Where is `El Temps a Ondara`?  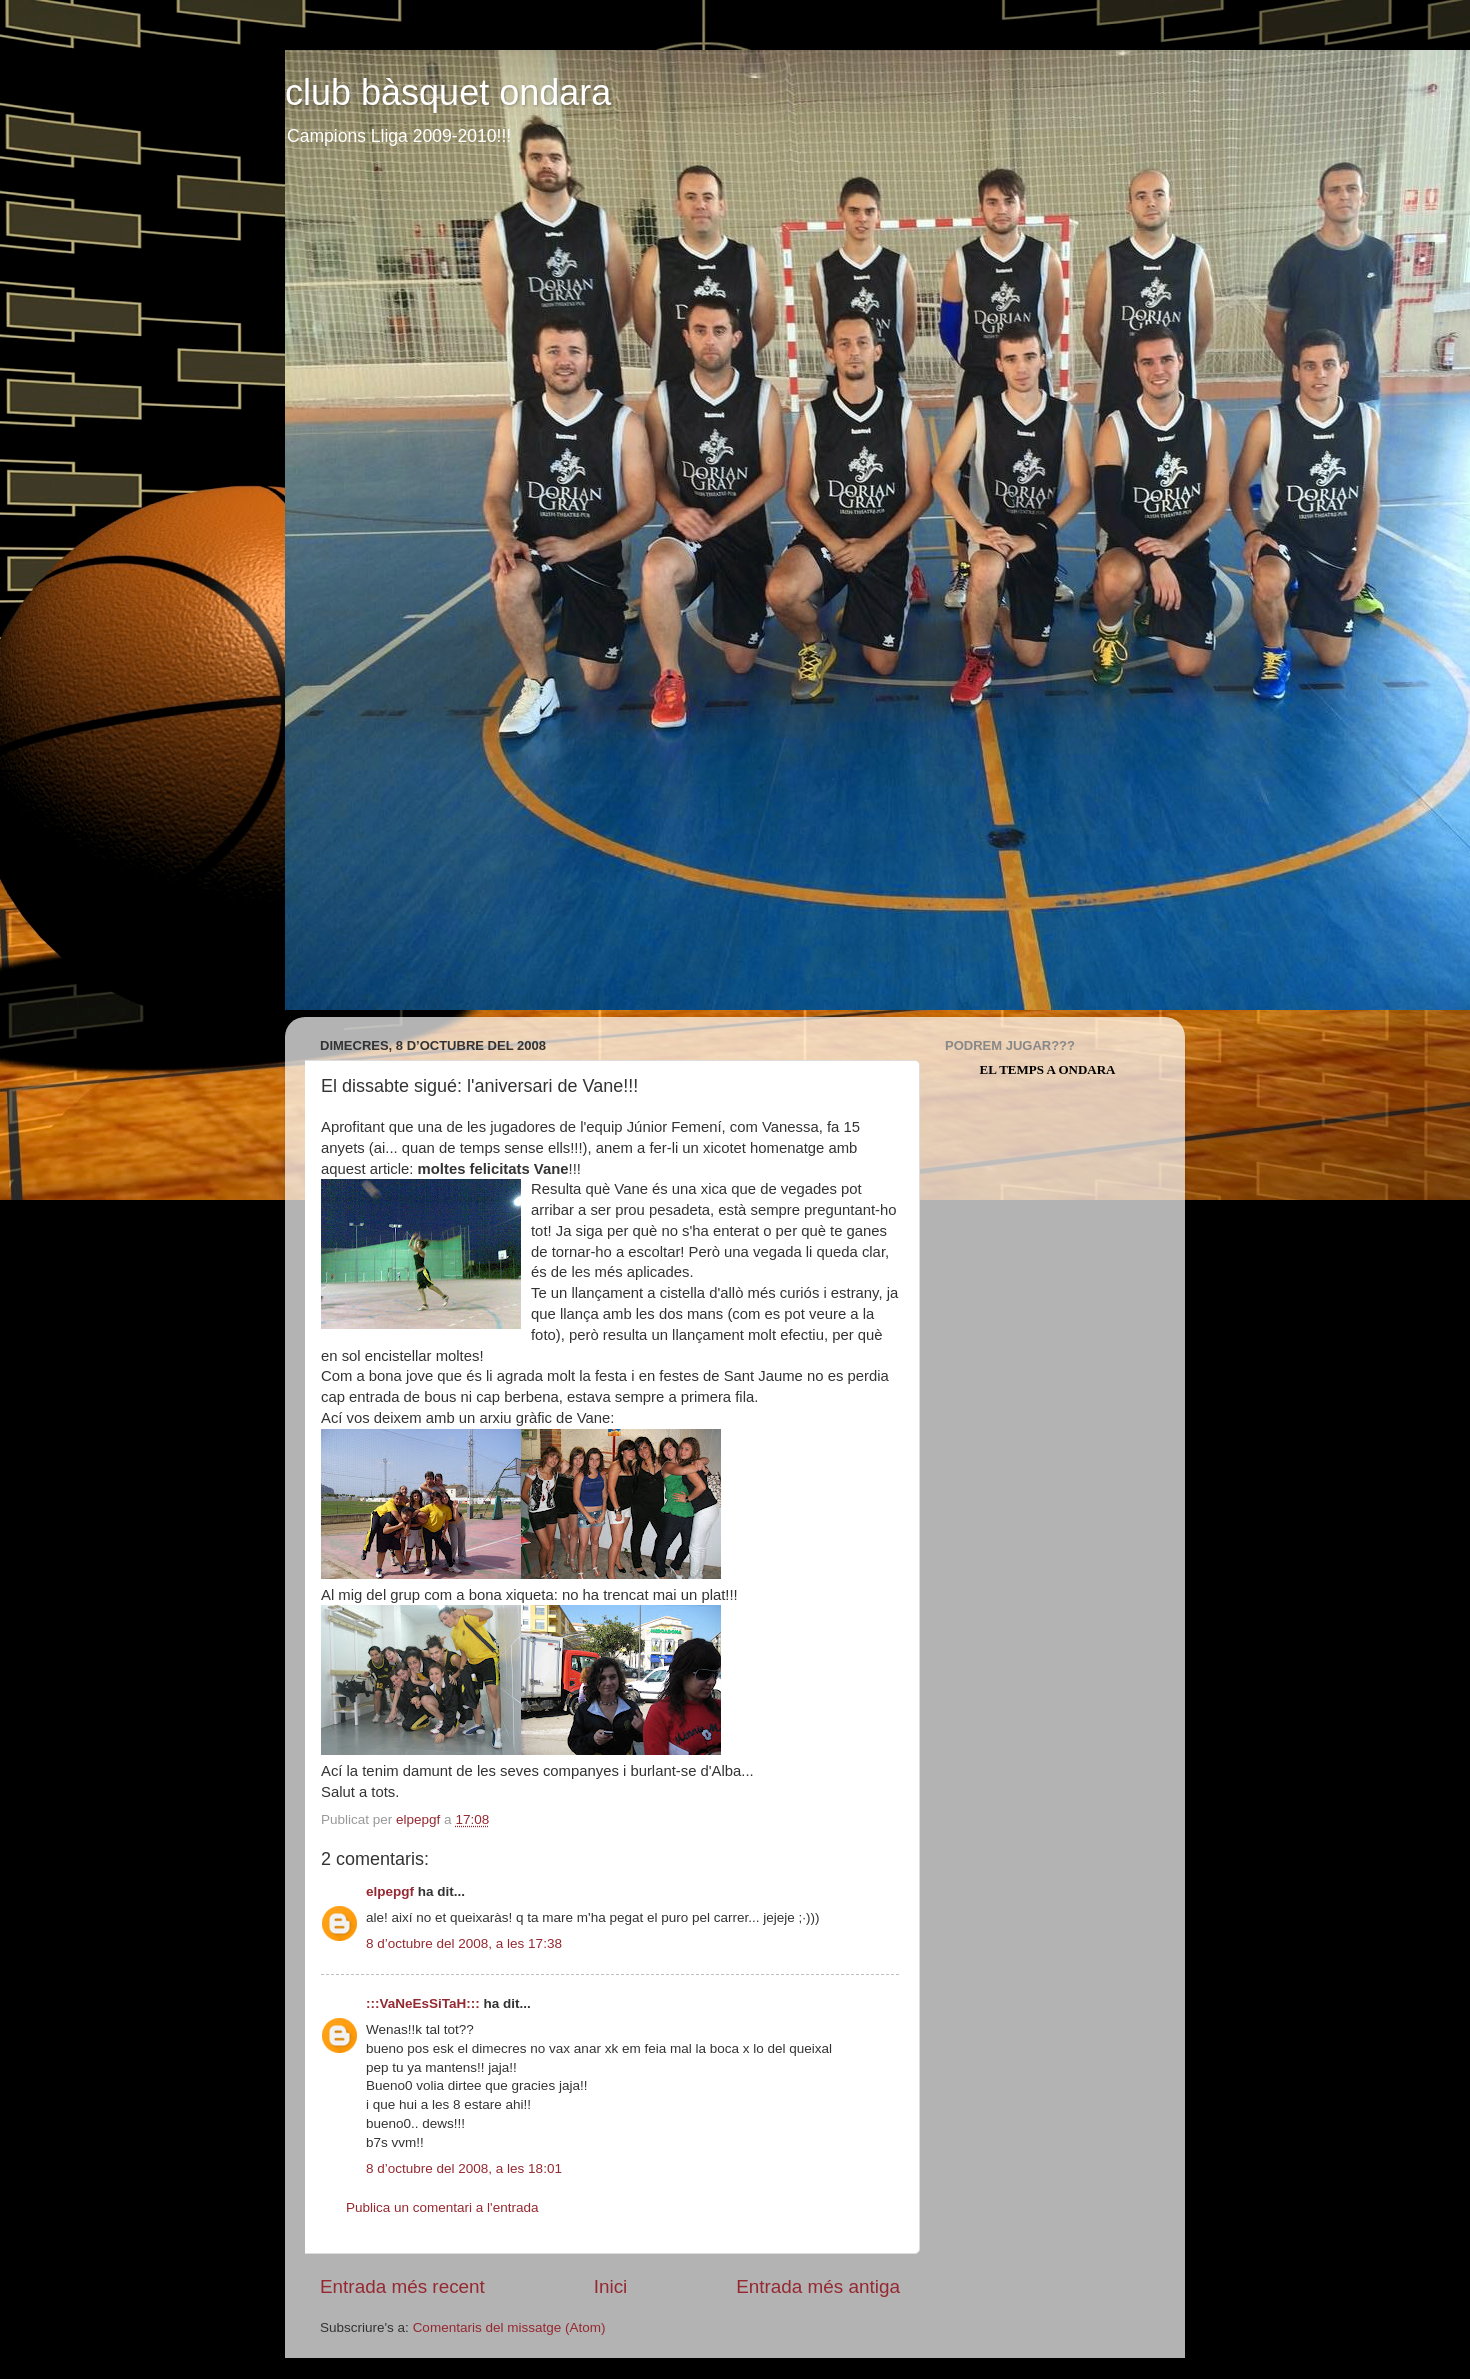
El Temps a Ondara is located at coordinates (1048, 1069).